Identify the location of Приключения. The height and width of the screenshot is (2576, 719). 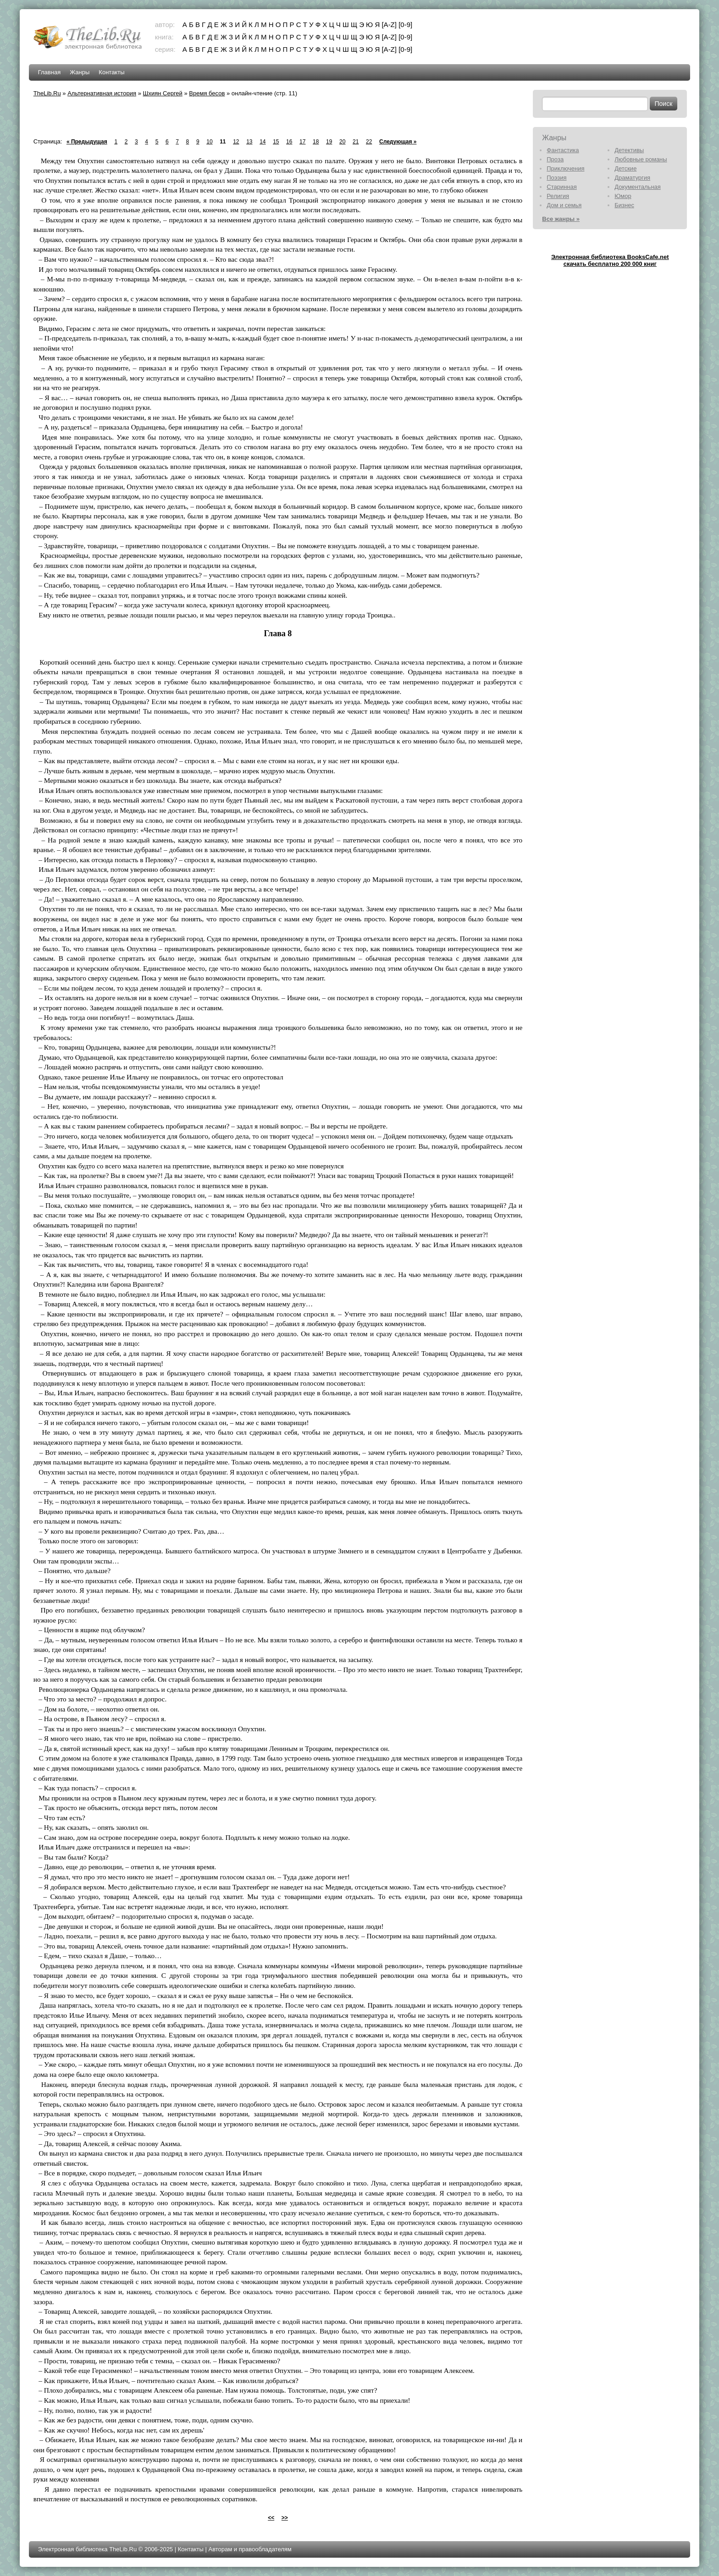
(565, 168).